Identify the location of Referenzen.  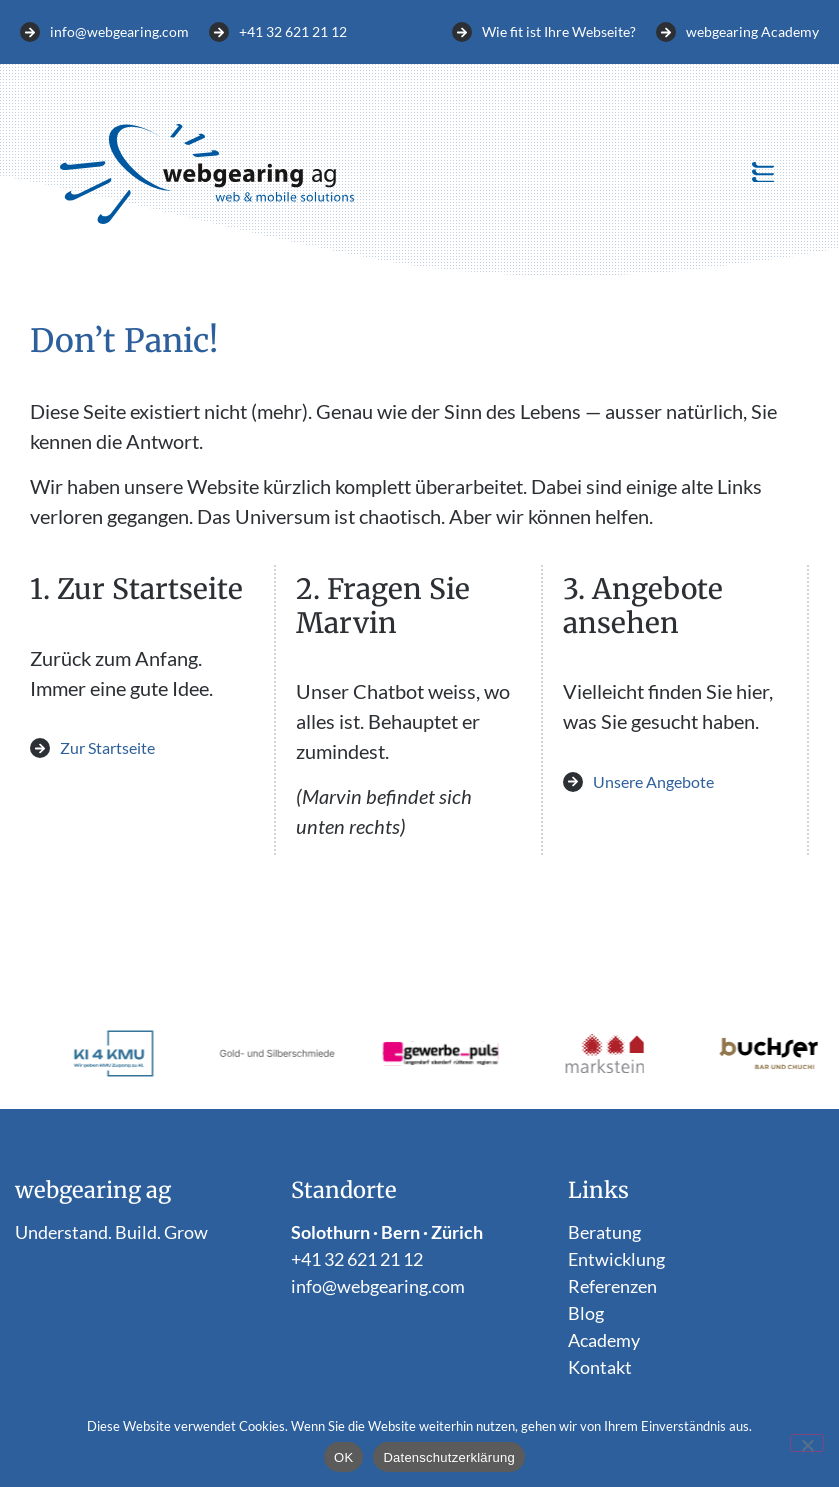
(612, 1286).